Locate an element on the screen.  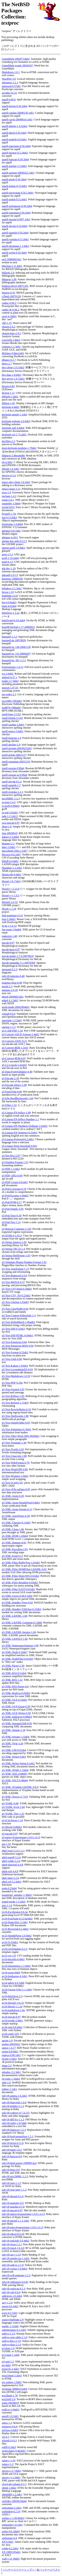
libxml++-2.22.0 is located at coordinates (10, 888).